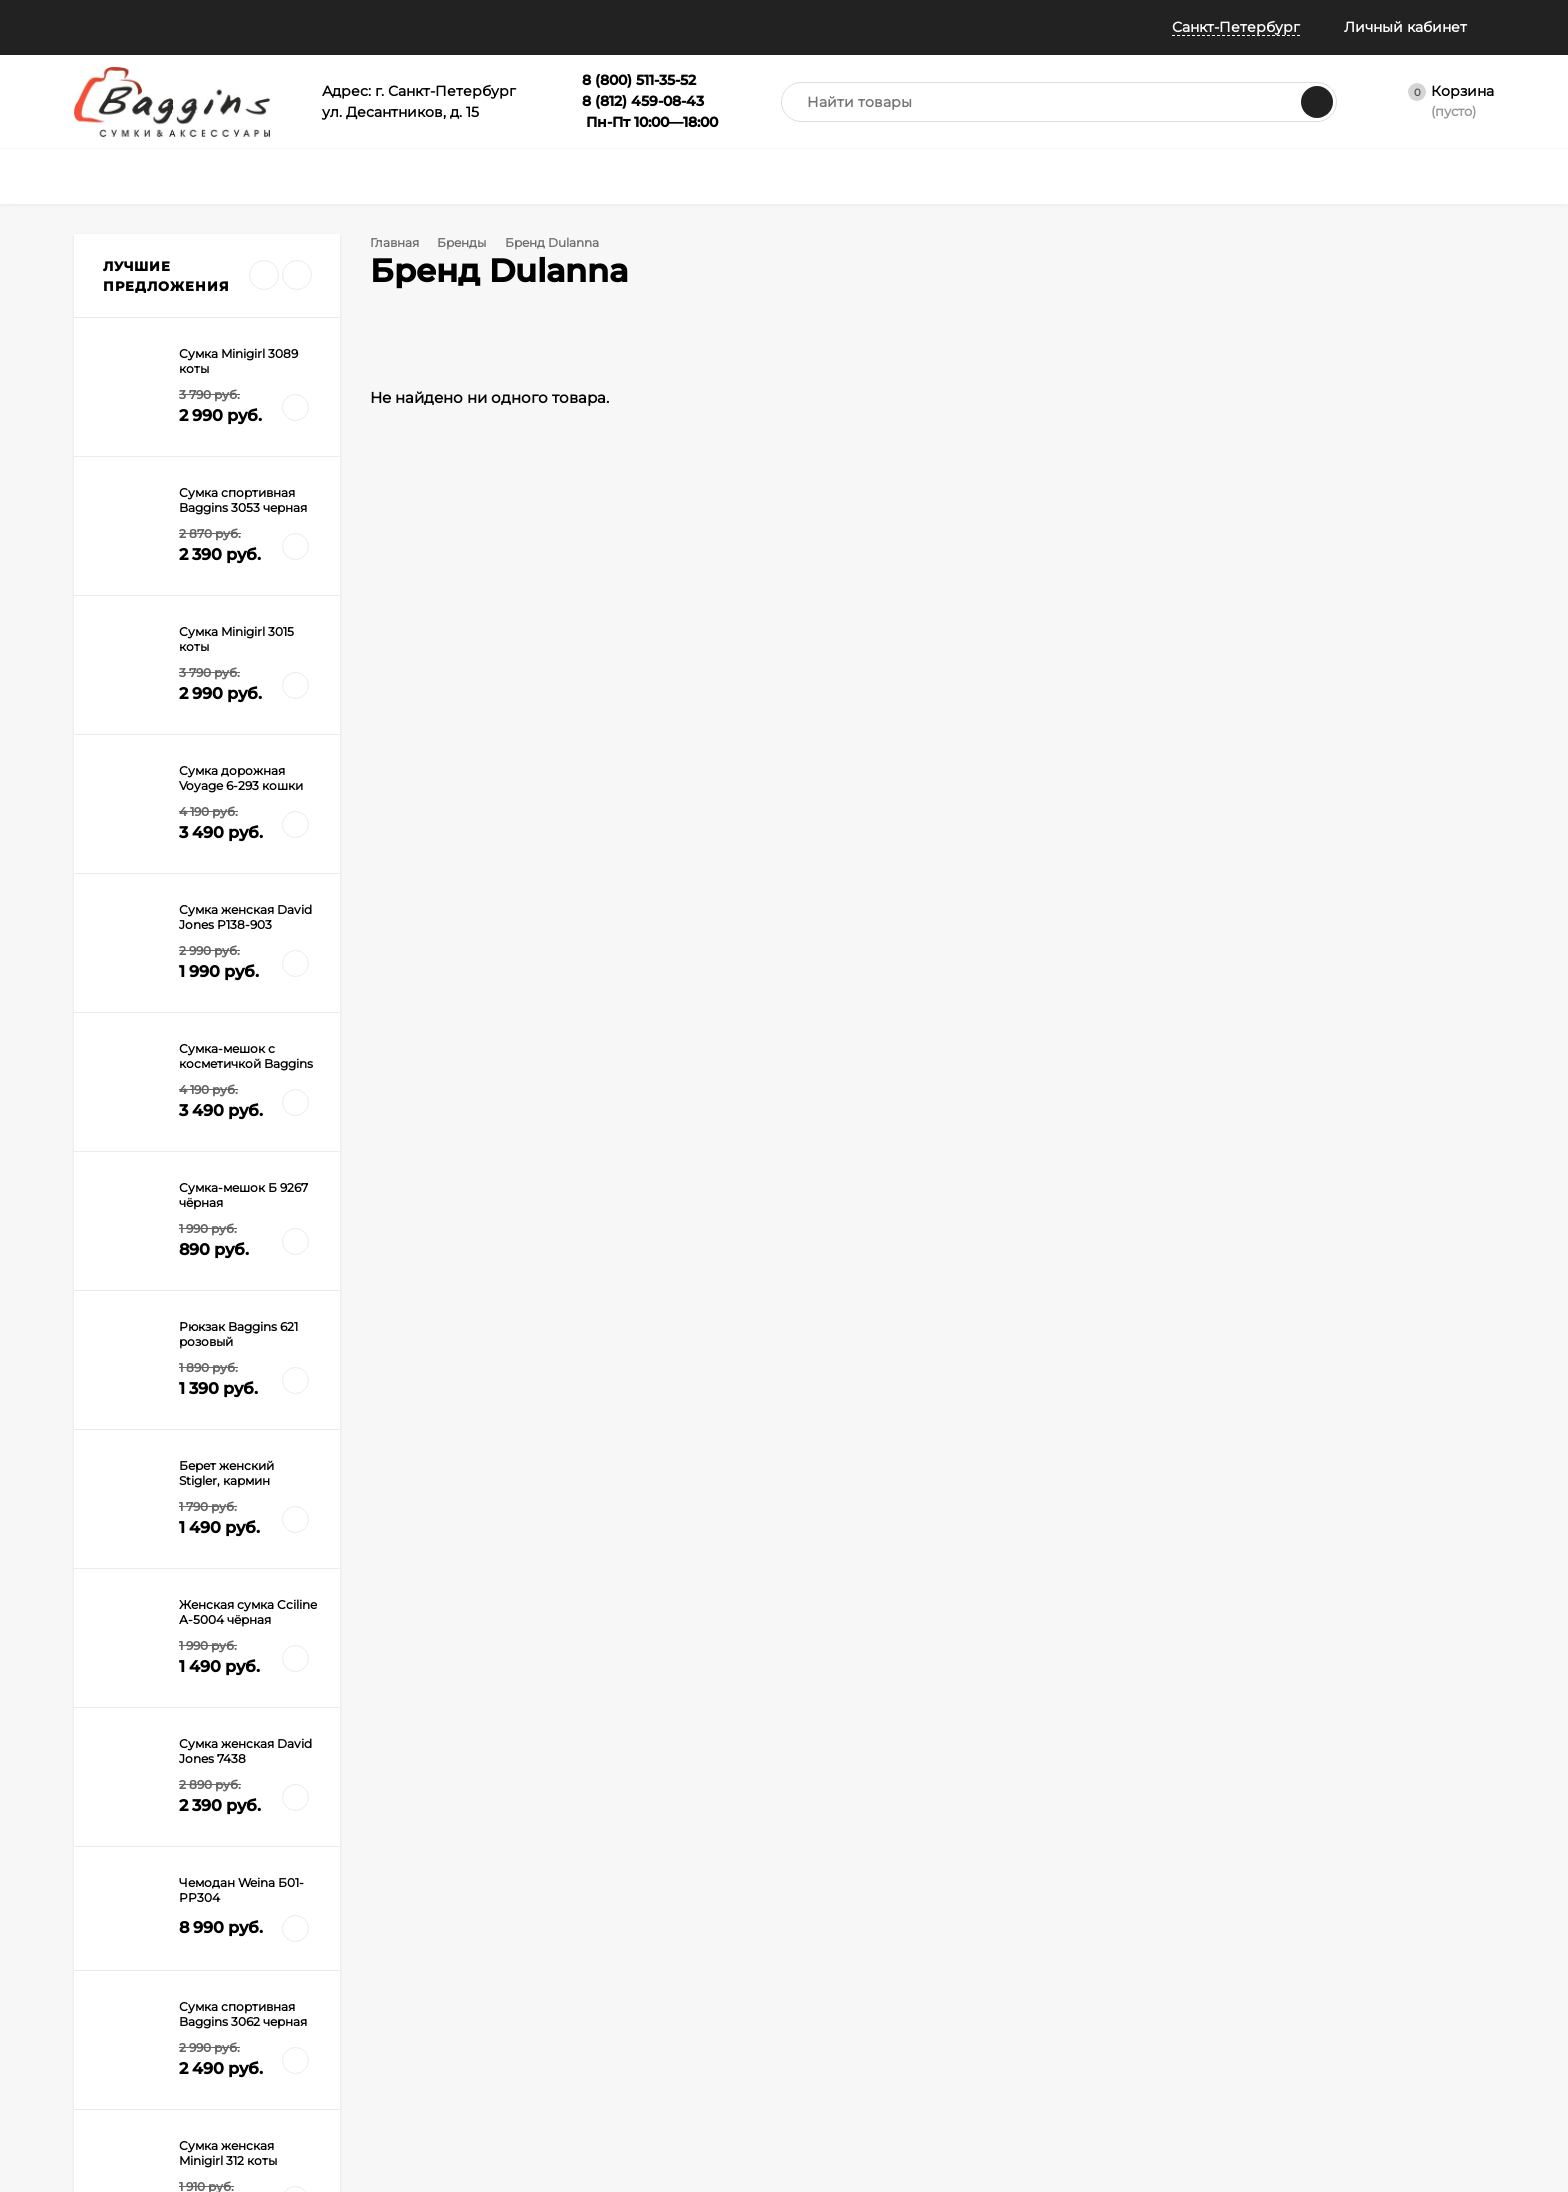 Image resolution: width=1568 pixels, height=2192 pixels. Describe the element at coordinates (536, 1954) in the screenshot. I see `Зонты` at that location.